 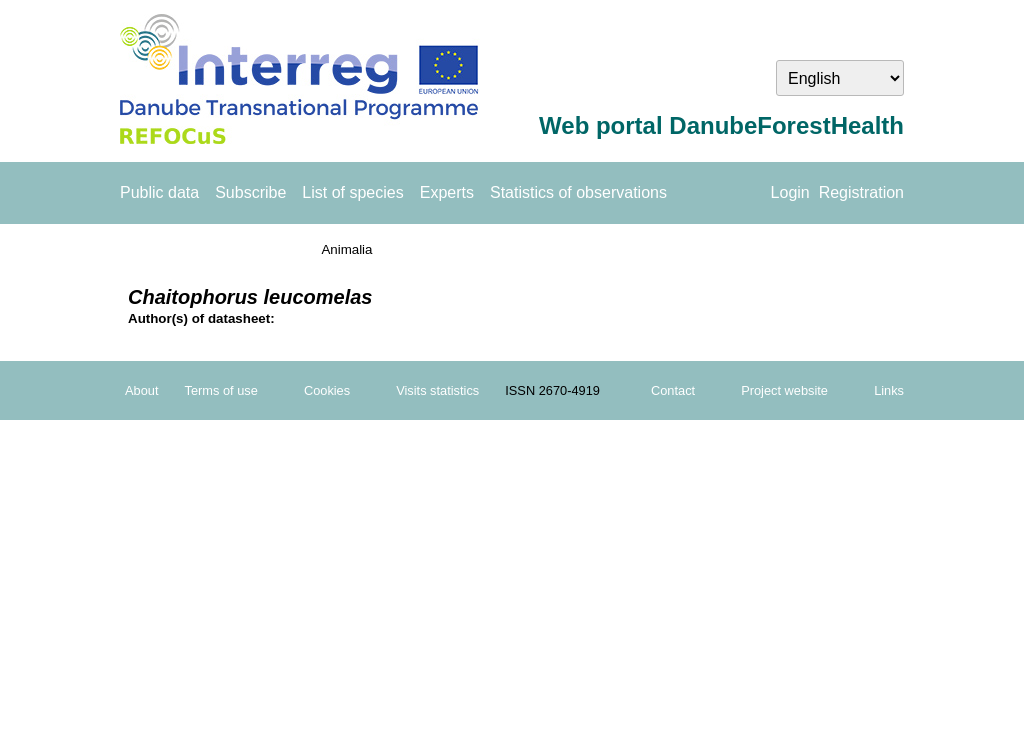 What do you see at coordinates (784, 390) in the screenshot?
I see `Project website` at bounding box center [784, 390].